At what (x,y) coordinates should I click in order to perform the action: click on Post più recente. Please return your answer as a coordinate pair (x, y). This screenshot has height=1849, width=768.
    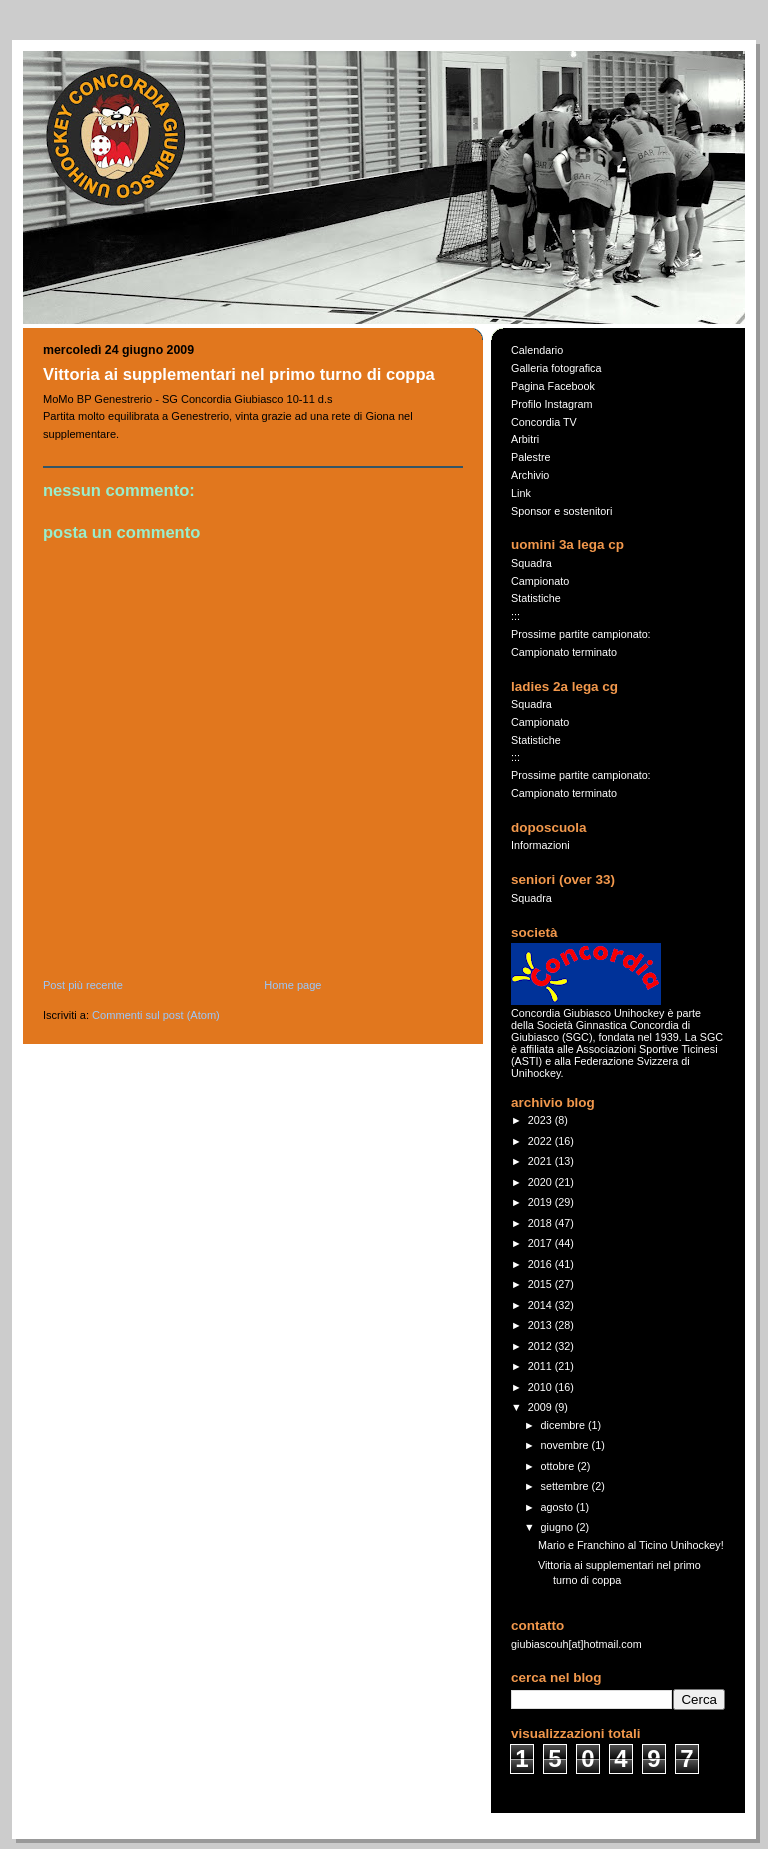
    Looking at the image, I should click on (83, 985).